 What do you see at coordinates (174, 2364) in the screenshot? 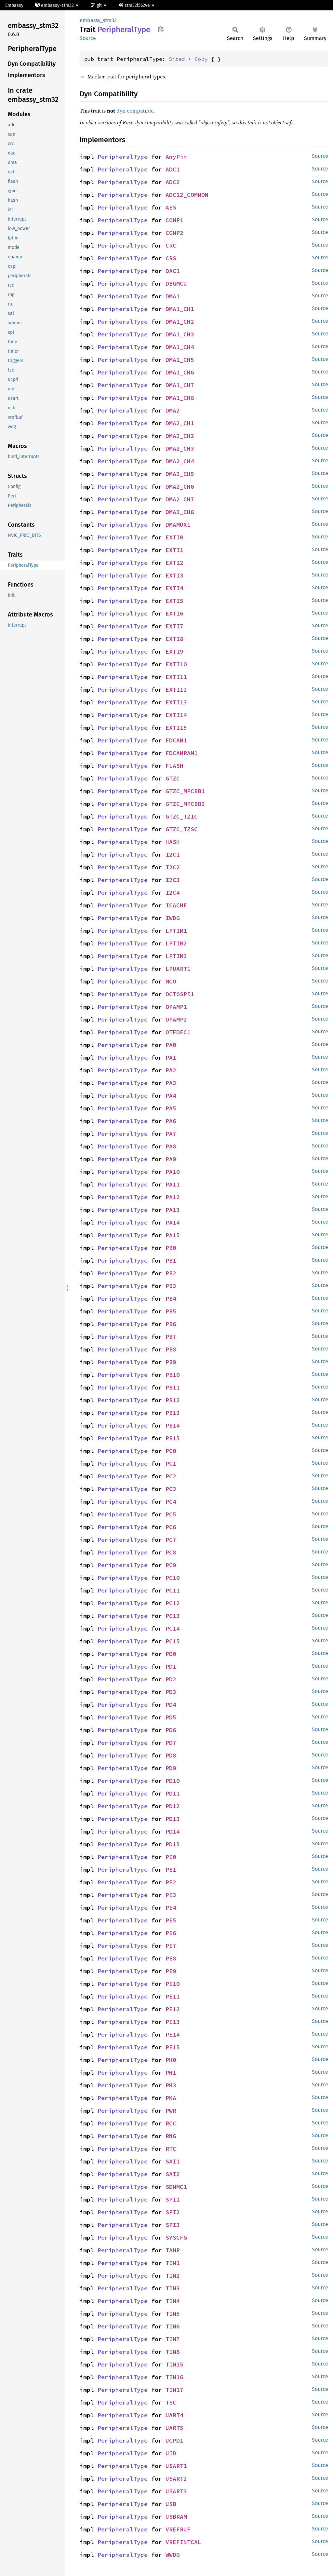
I see `TIM15` at bounding box center [174, 2364].